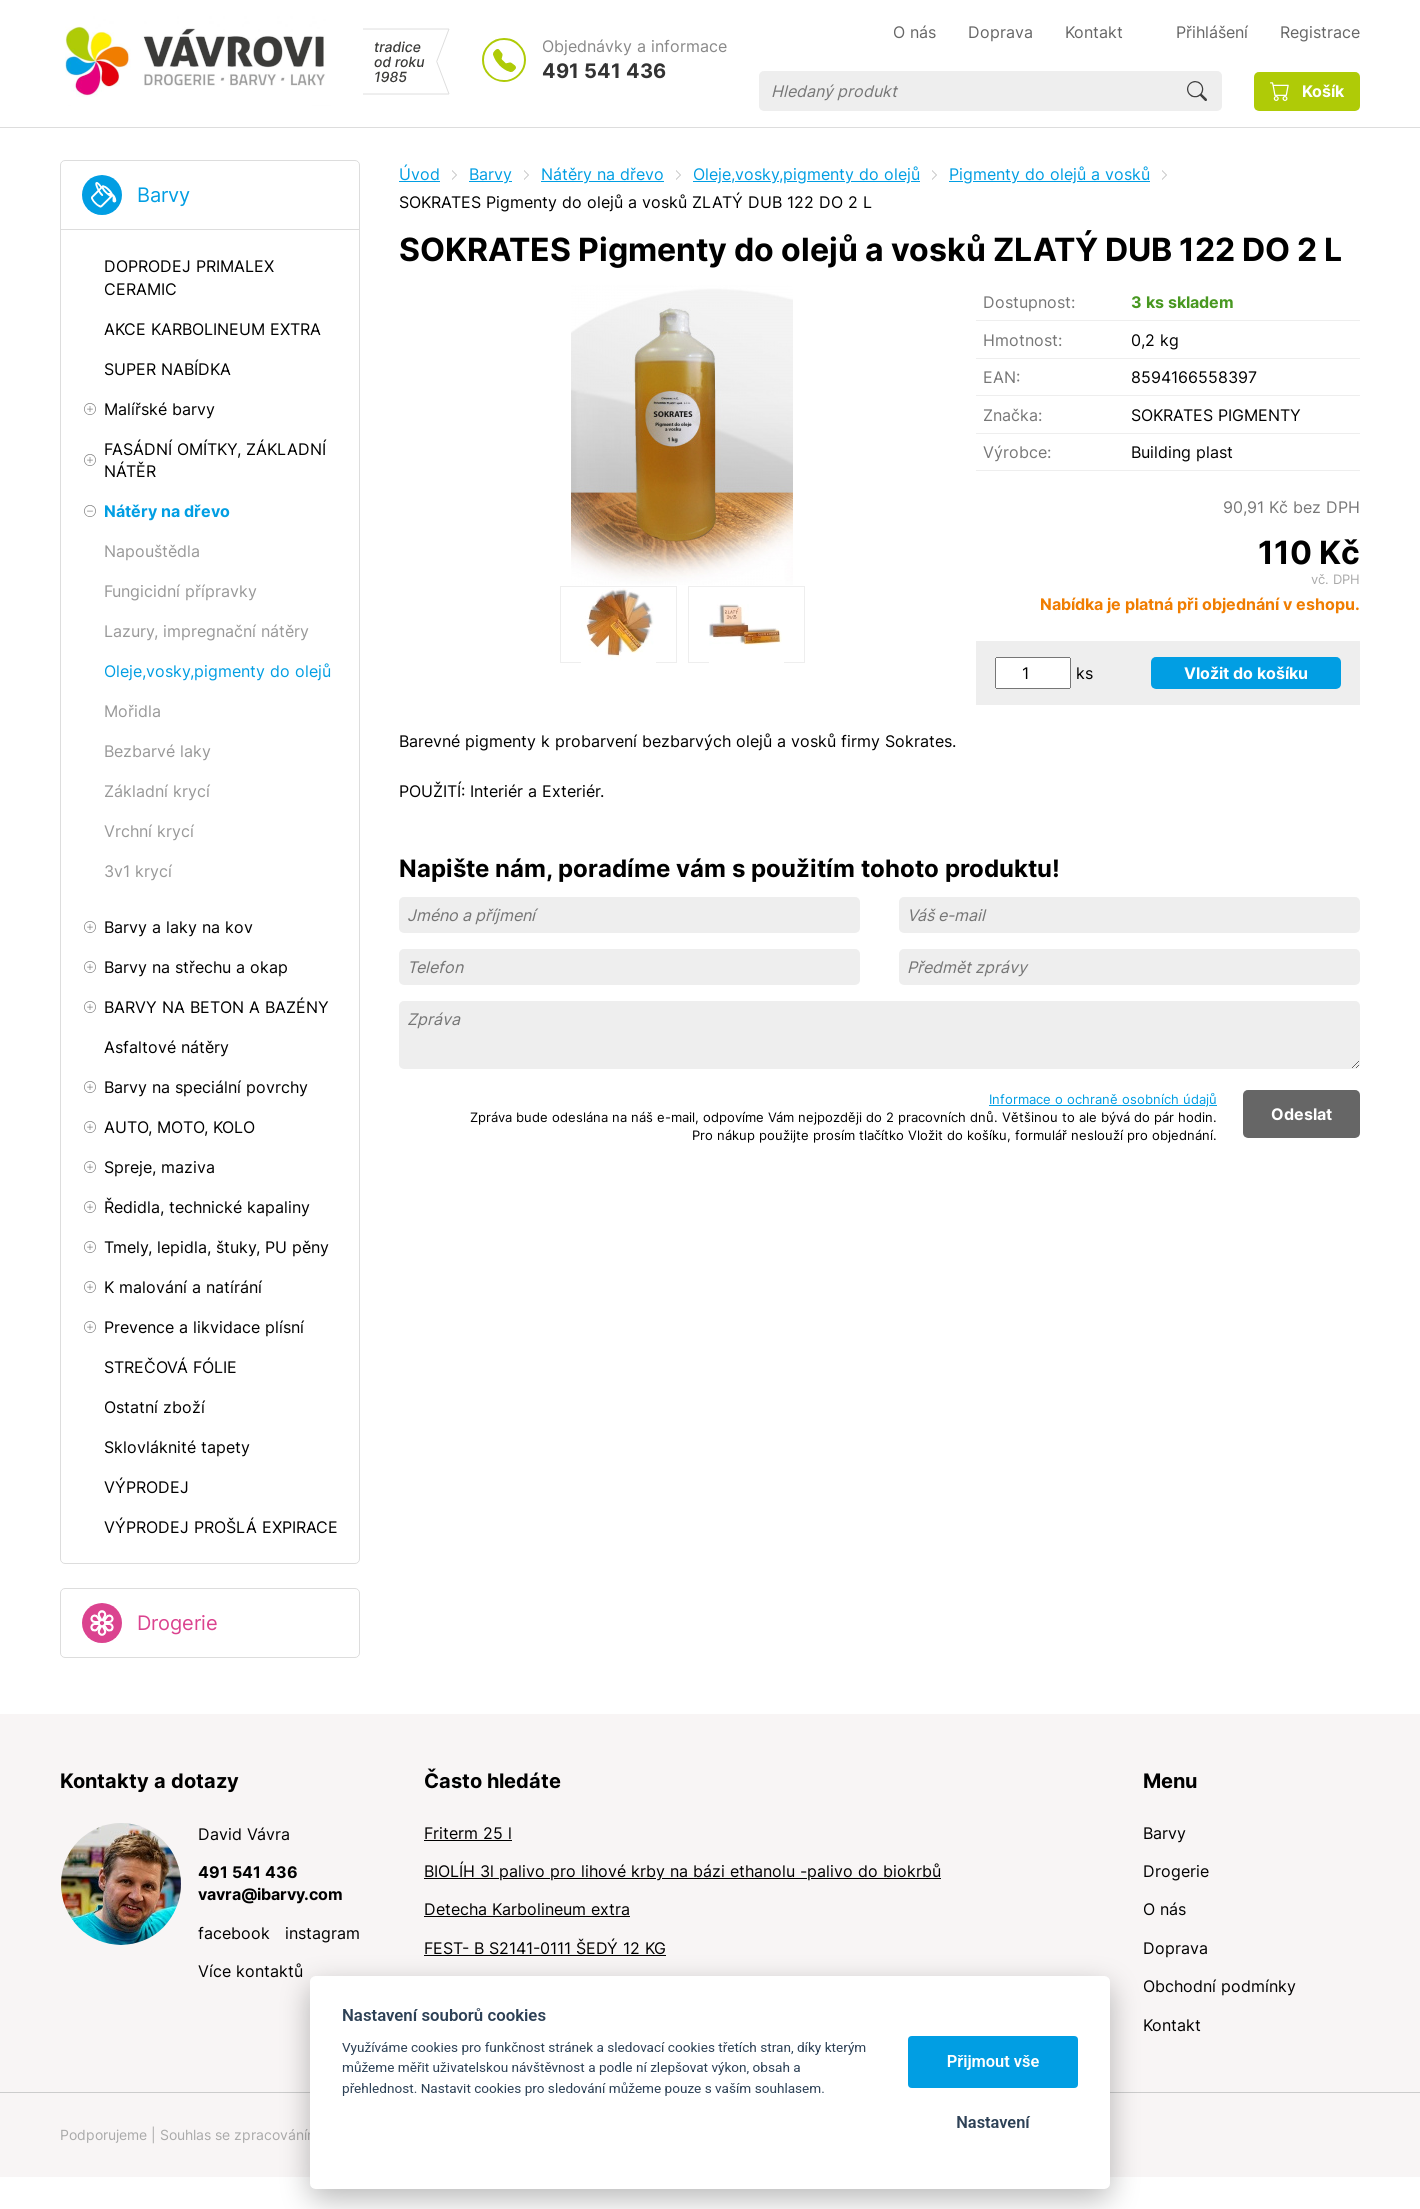 This screenshot has width=1420, height=2209. Describe the element at coordinates (250, 1971) in the screenshot. I see `Více kontaktů` at that location.